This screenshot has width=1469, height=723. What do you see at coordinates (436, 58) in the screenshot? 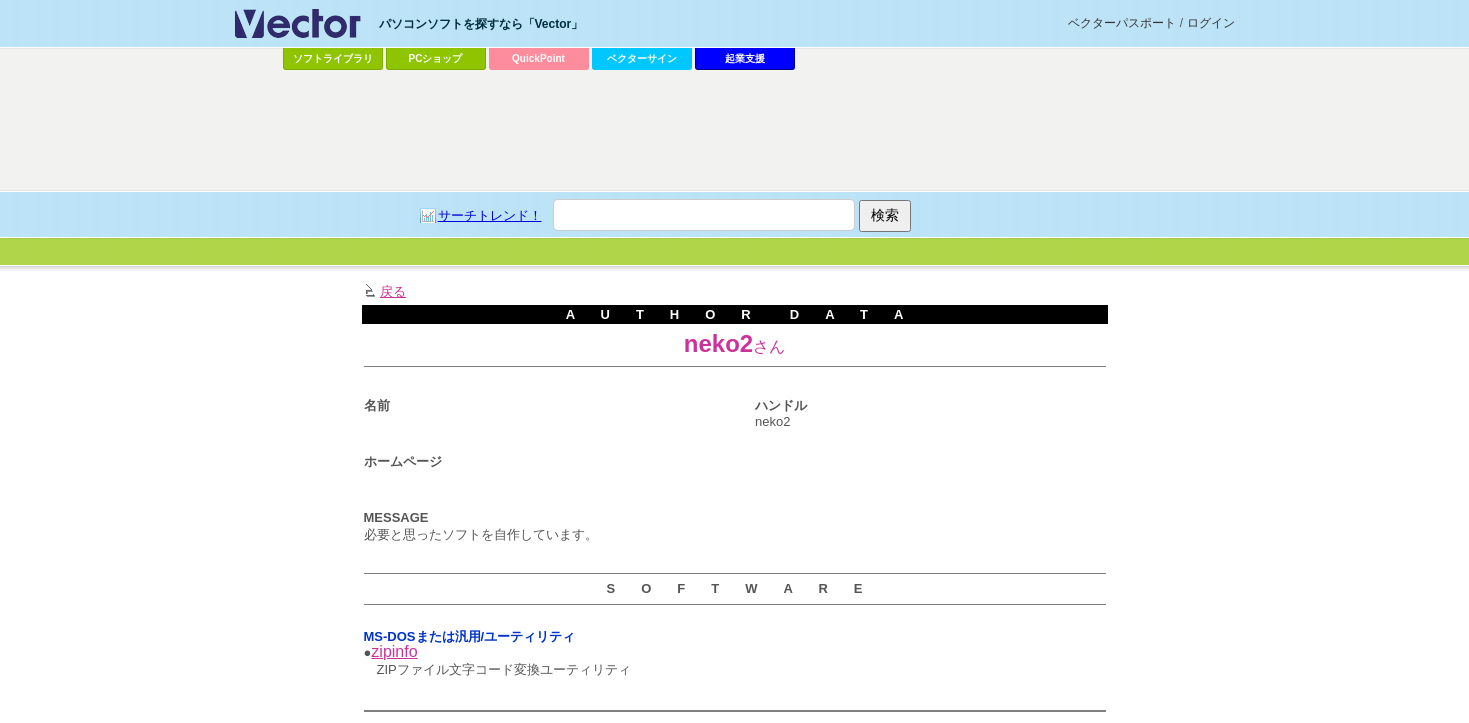
I see `PCショップ` at bounding box center [436, 58].